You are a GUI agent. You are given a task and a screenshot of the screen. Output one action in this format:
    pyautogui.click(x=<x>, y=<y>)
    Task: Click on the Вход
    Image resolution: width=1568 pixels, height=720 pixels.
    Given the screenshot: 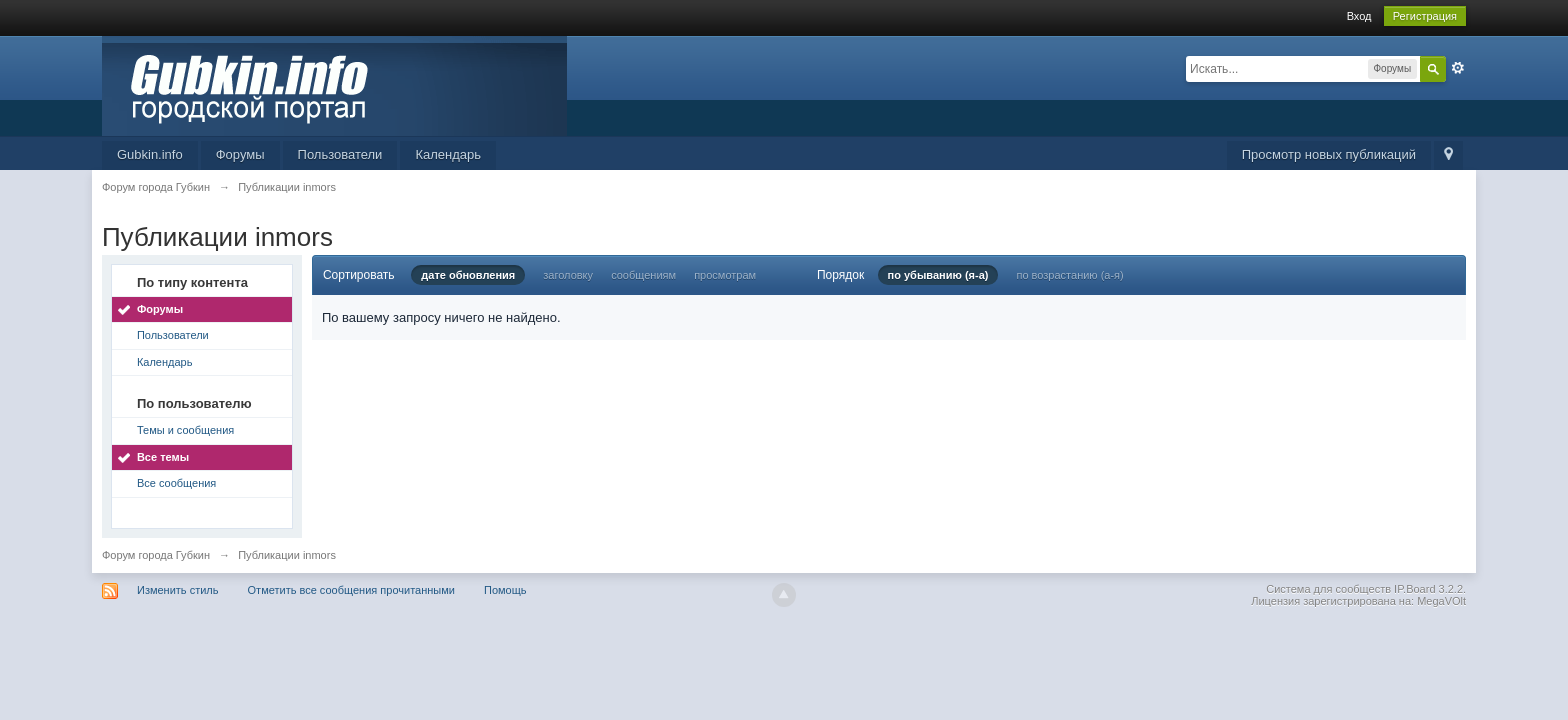 What is the action you would take?
    pyautogui.click(x=1359, y=16)
    